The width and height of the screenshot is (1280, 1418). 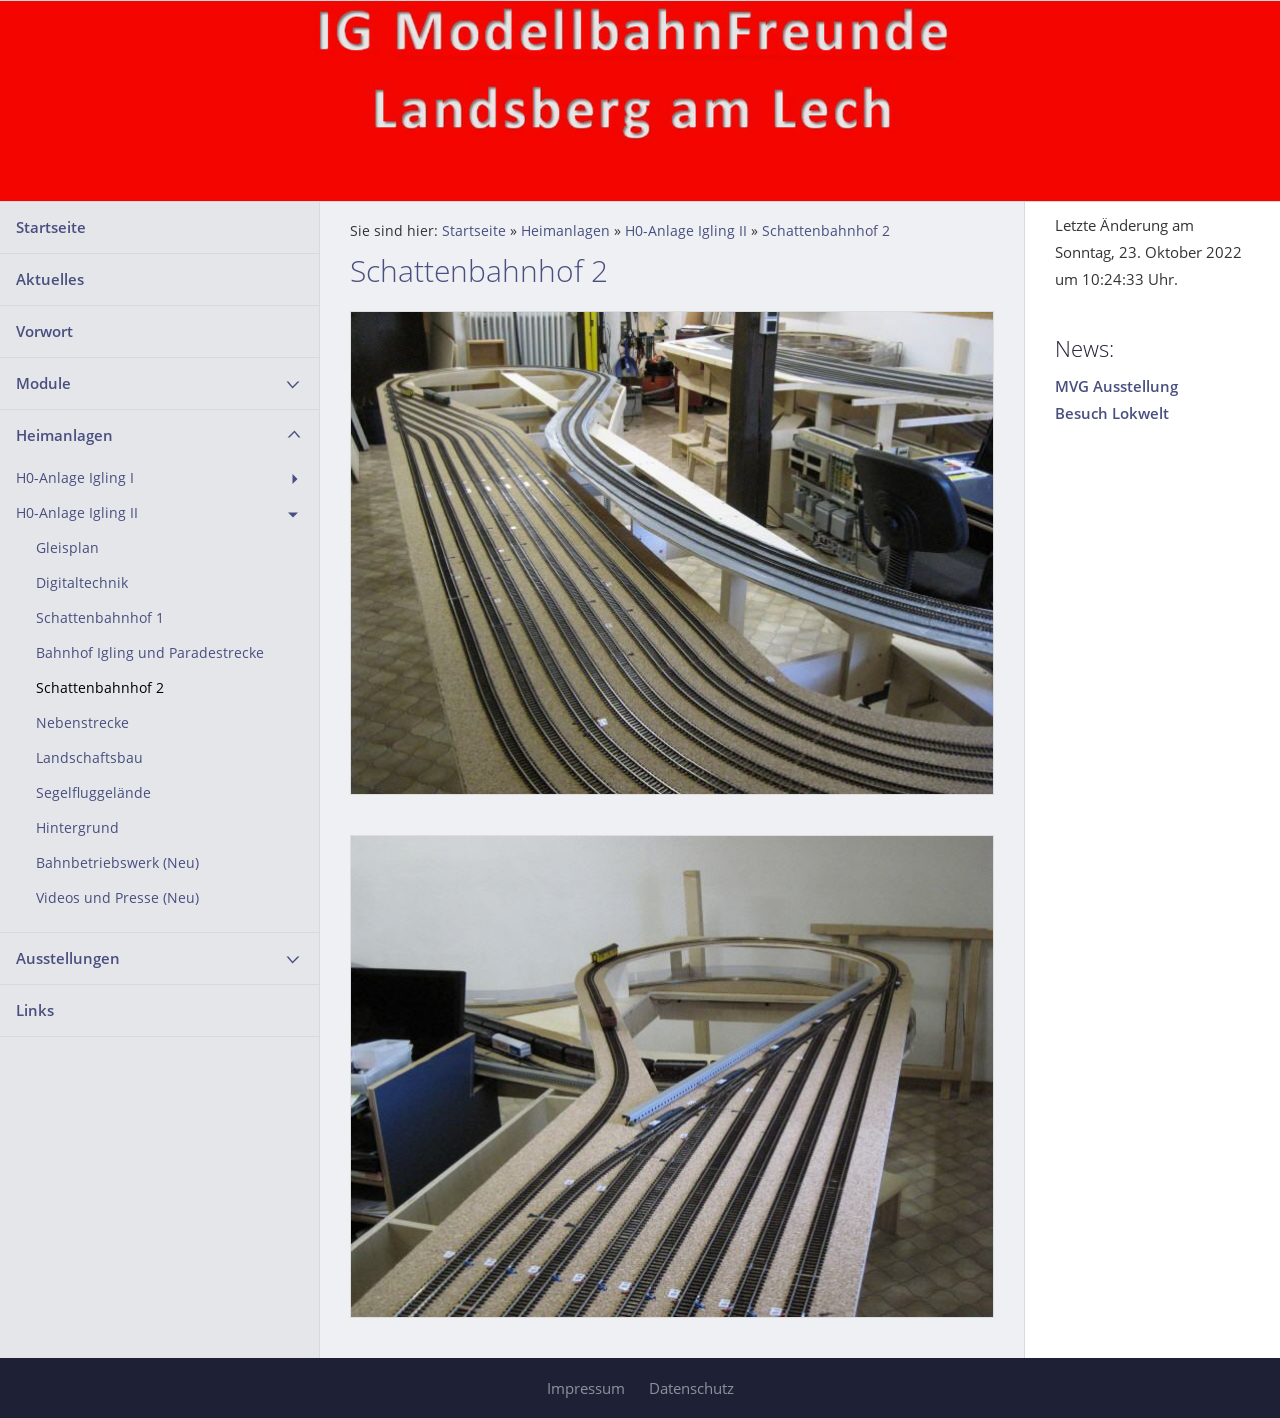 What do you see at coordinates (67, 548) in the screenshot?
I see `Gleisplan` at bounding box center [67, 548].